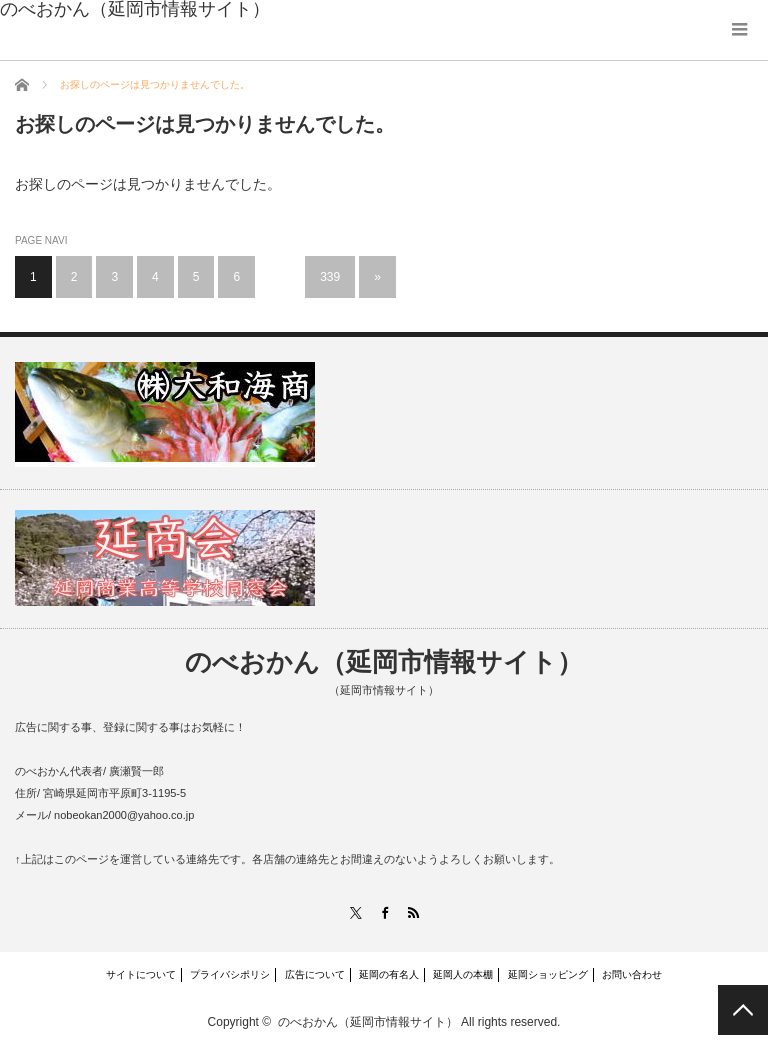  What do you see at coordinates (384, 662) in the screenshot?
I see `のべおかん（延岡市情報サイト）` at bounding box center [384, 662].